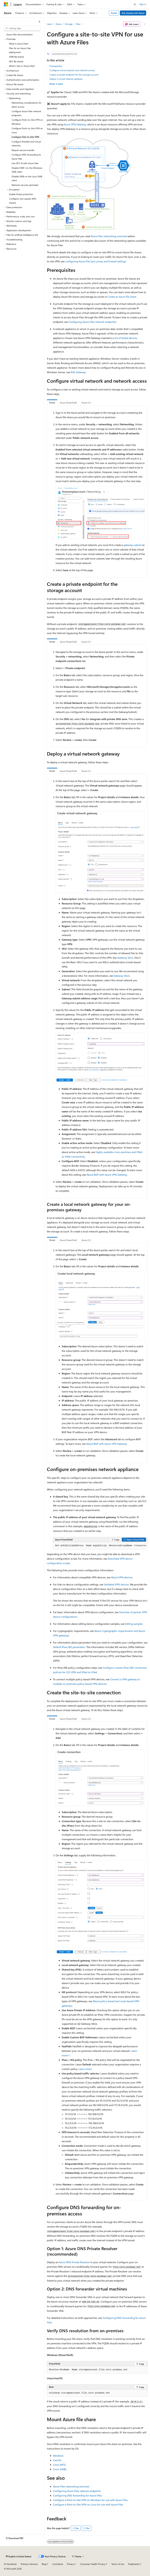 The height and width of the screenshot is (2576, 150). What do you see at coordinates (59, 2469) in the screenshot?
I see `Linux (SMB)` at bounding box center [59, 2469].